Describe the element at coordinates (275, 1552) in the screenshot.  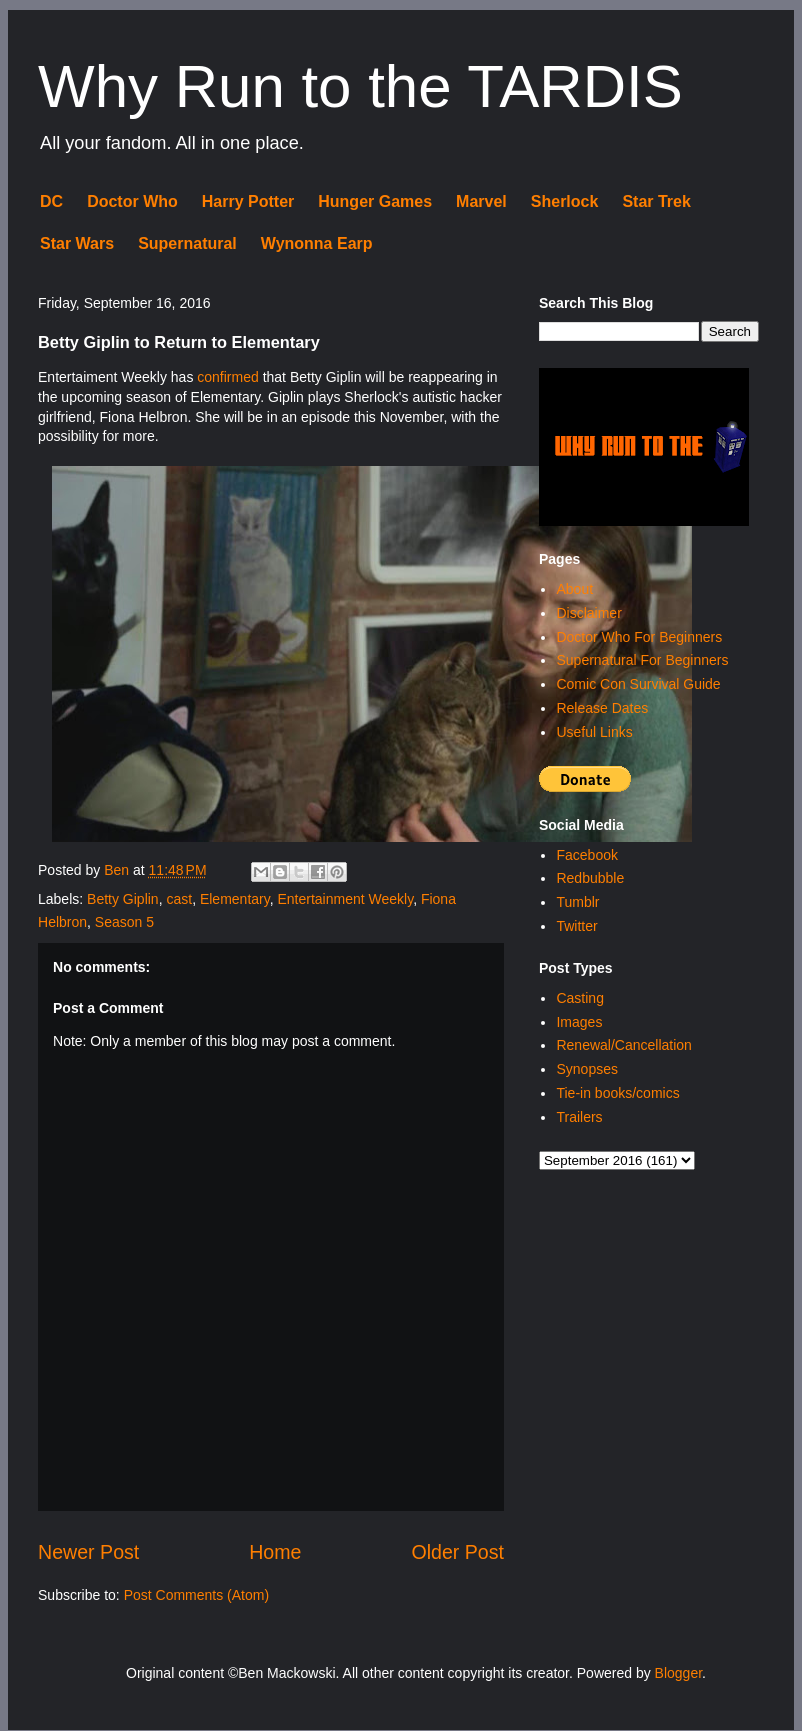
I see `Home` at that location.